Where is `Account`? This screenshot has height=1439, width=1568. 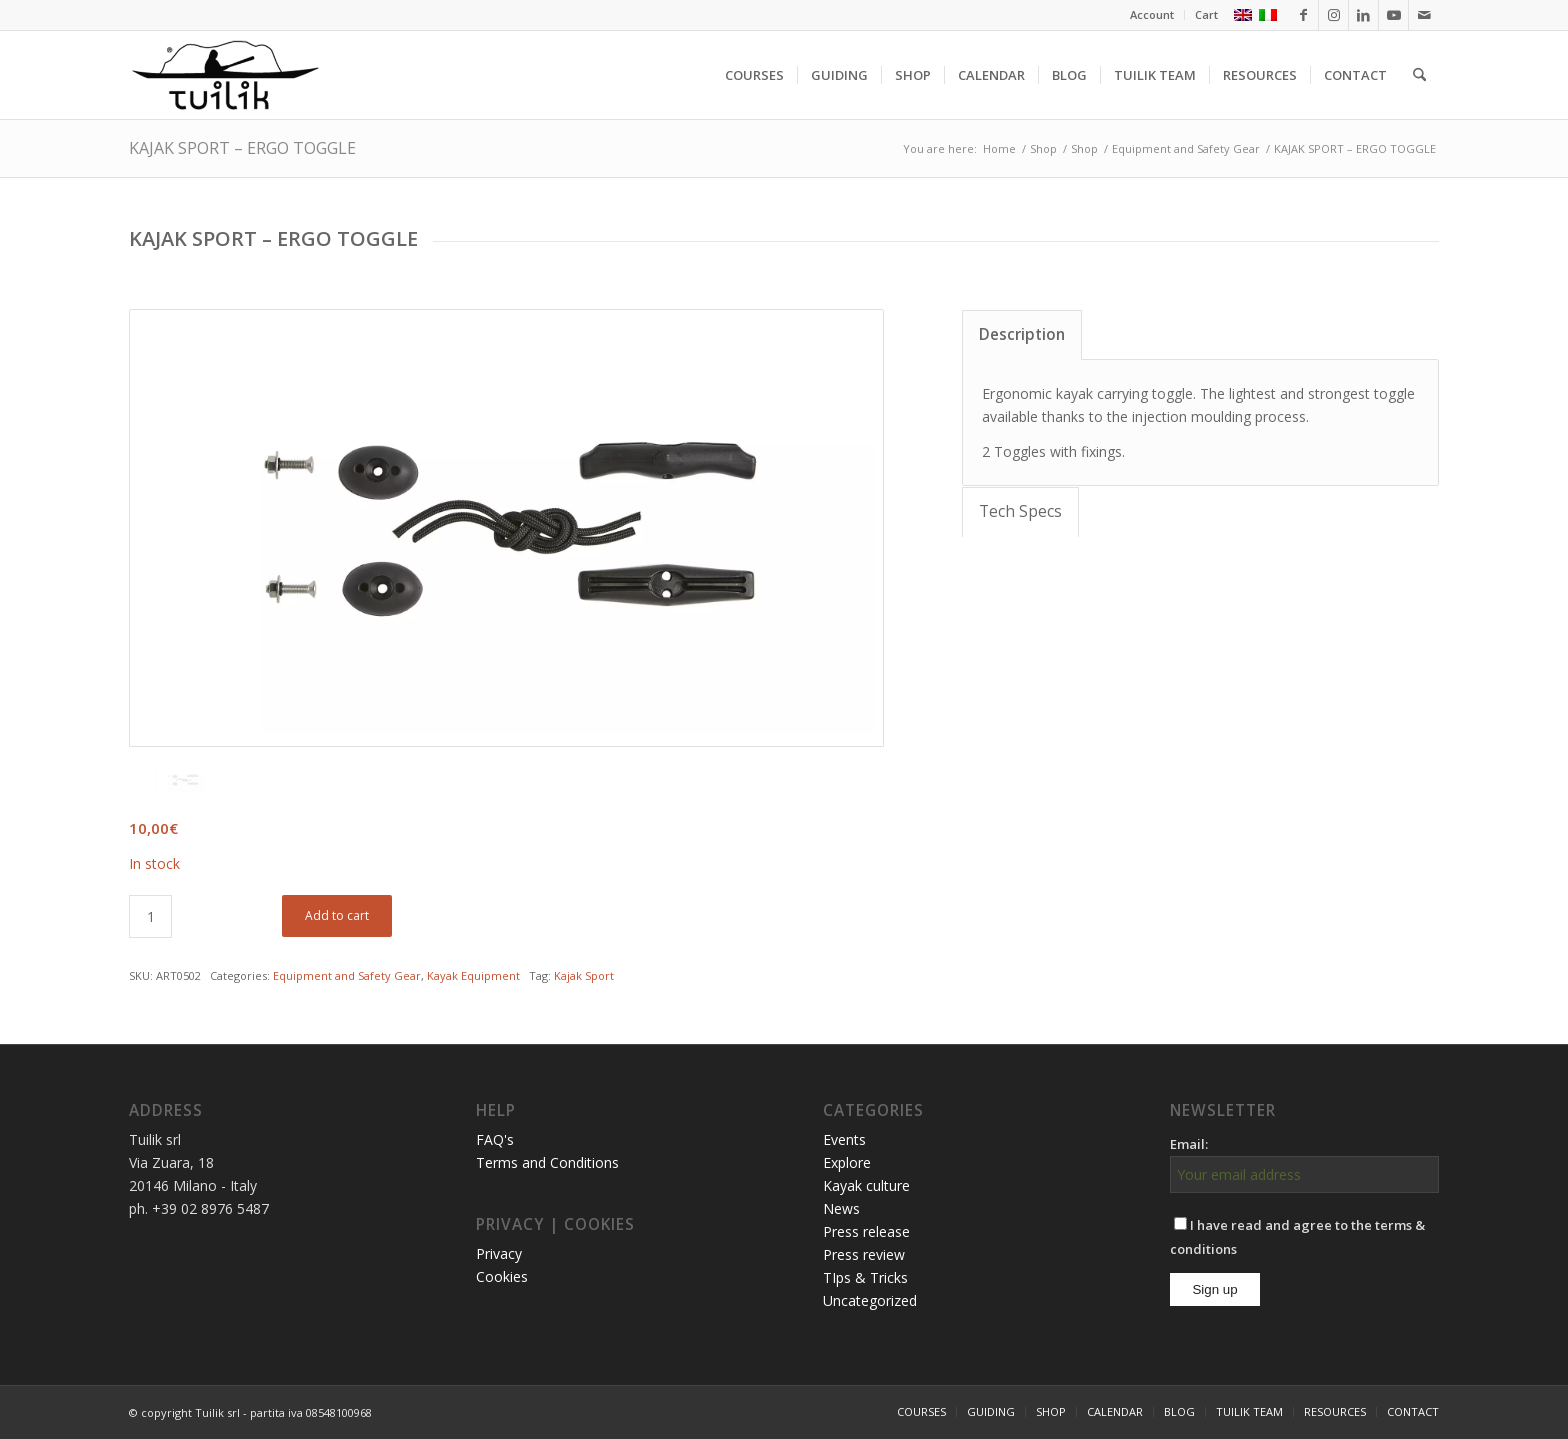
Account is located at coordinates (1152, 14).